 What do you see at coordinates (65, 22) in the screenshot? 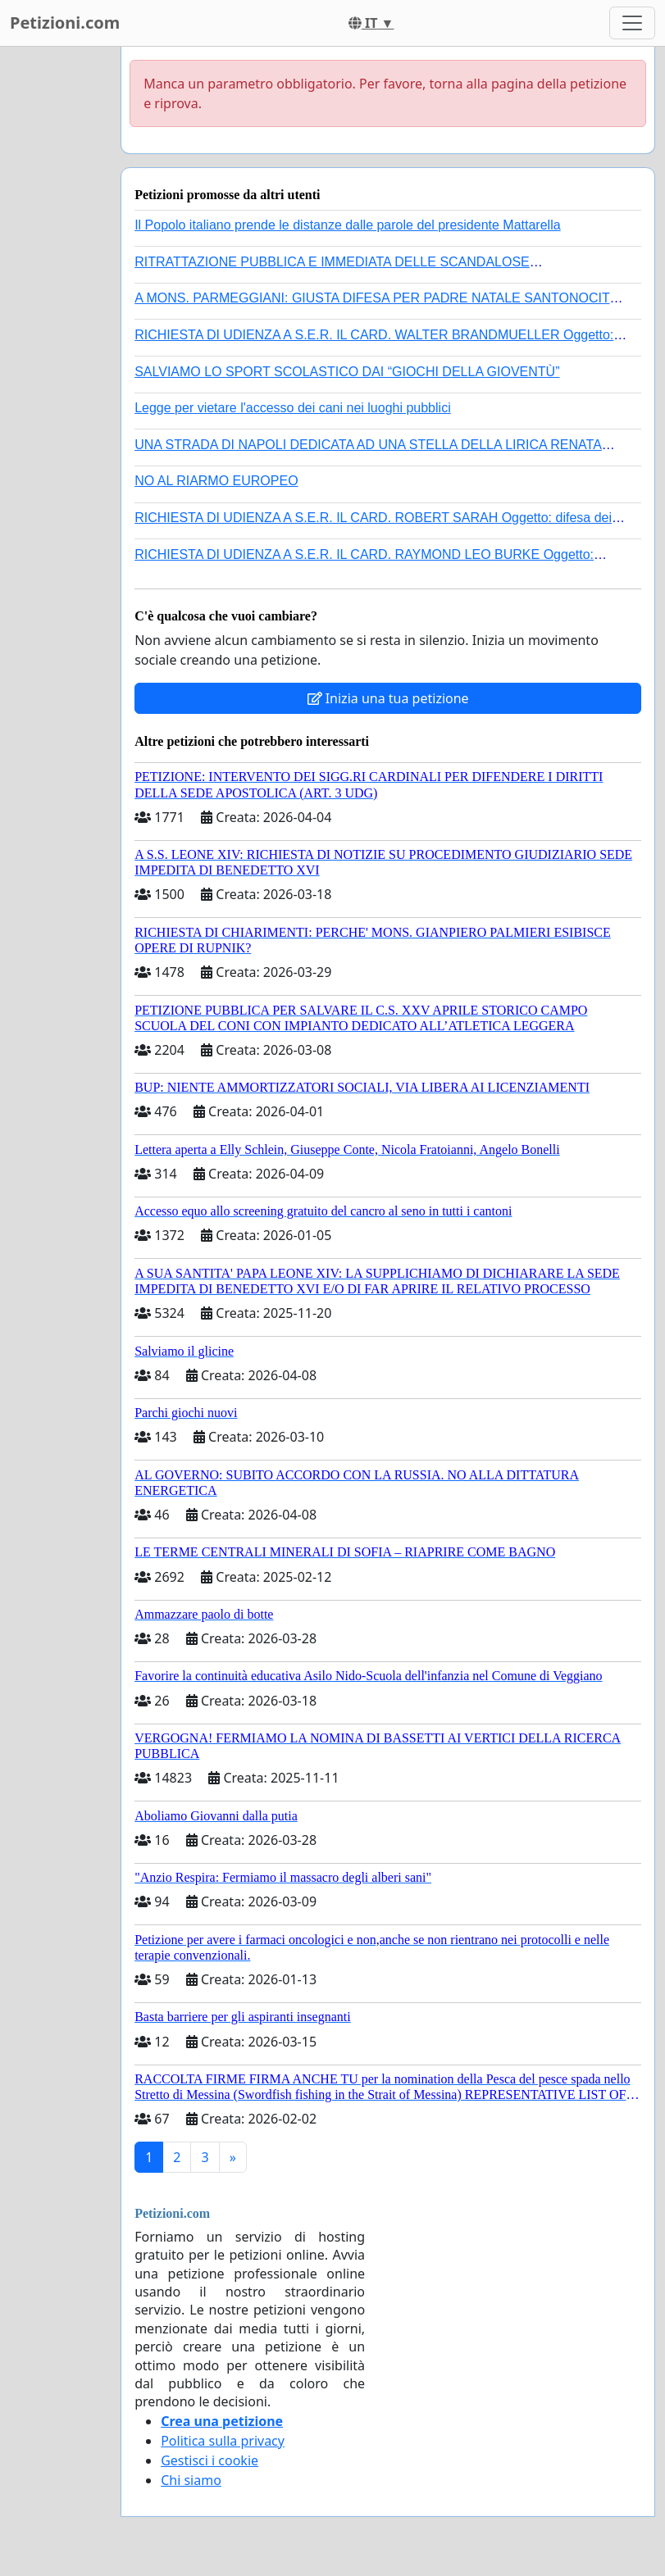
I see `Petizioni.com` at bounding box center [65, 22].